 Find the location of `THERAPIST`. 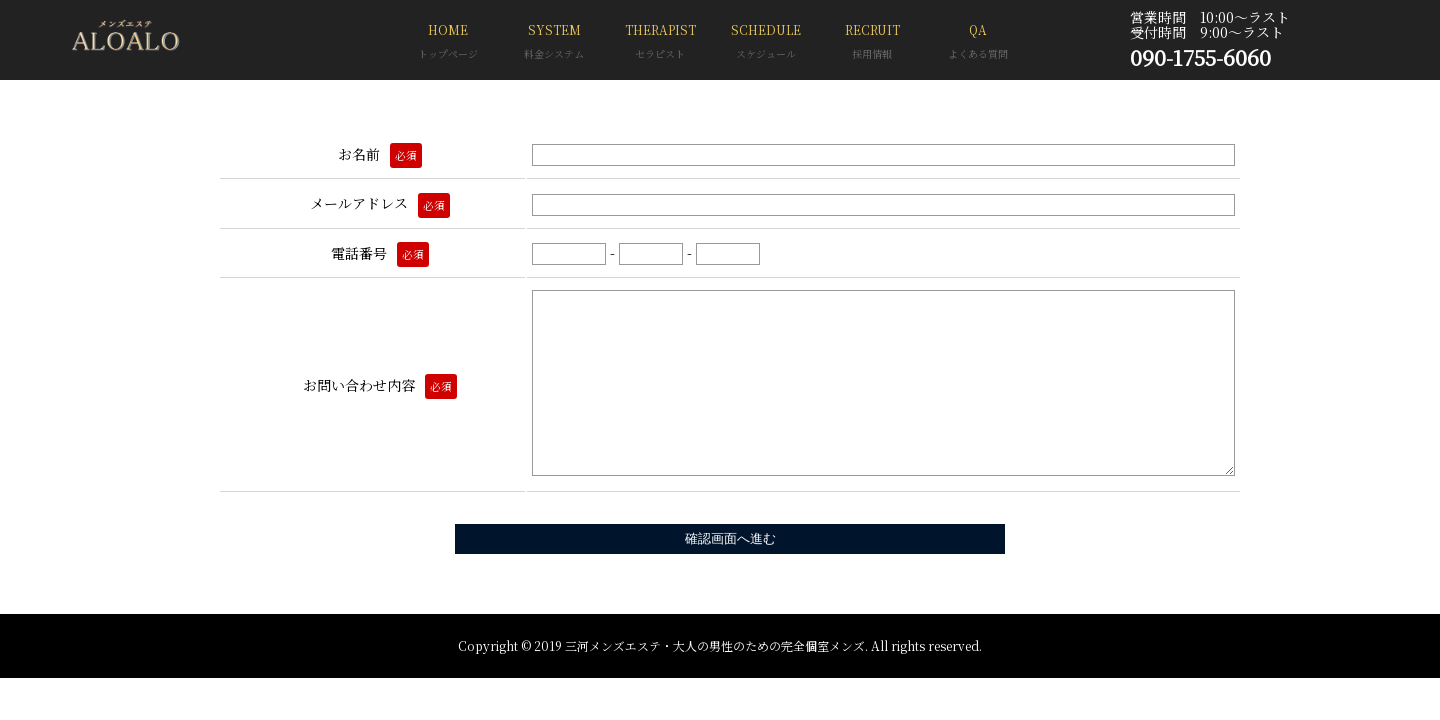

THERAPIST is located at coordinates (660, 43).